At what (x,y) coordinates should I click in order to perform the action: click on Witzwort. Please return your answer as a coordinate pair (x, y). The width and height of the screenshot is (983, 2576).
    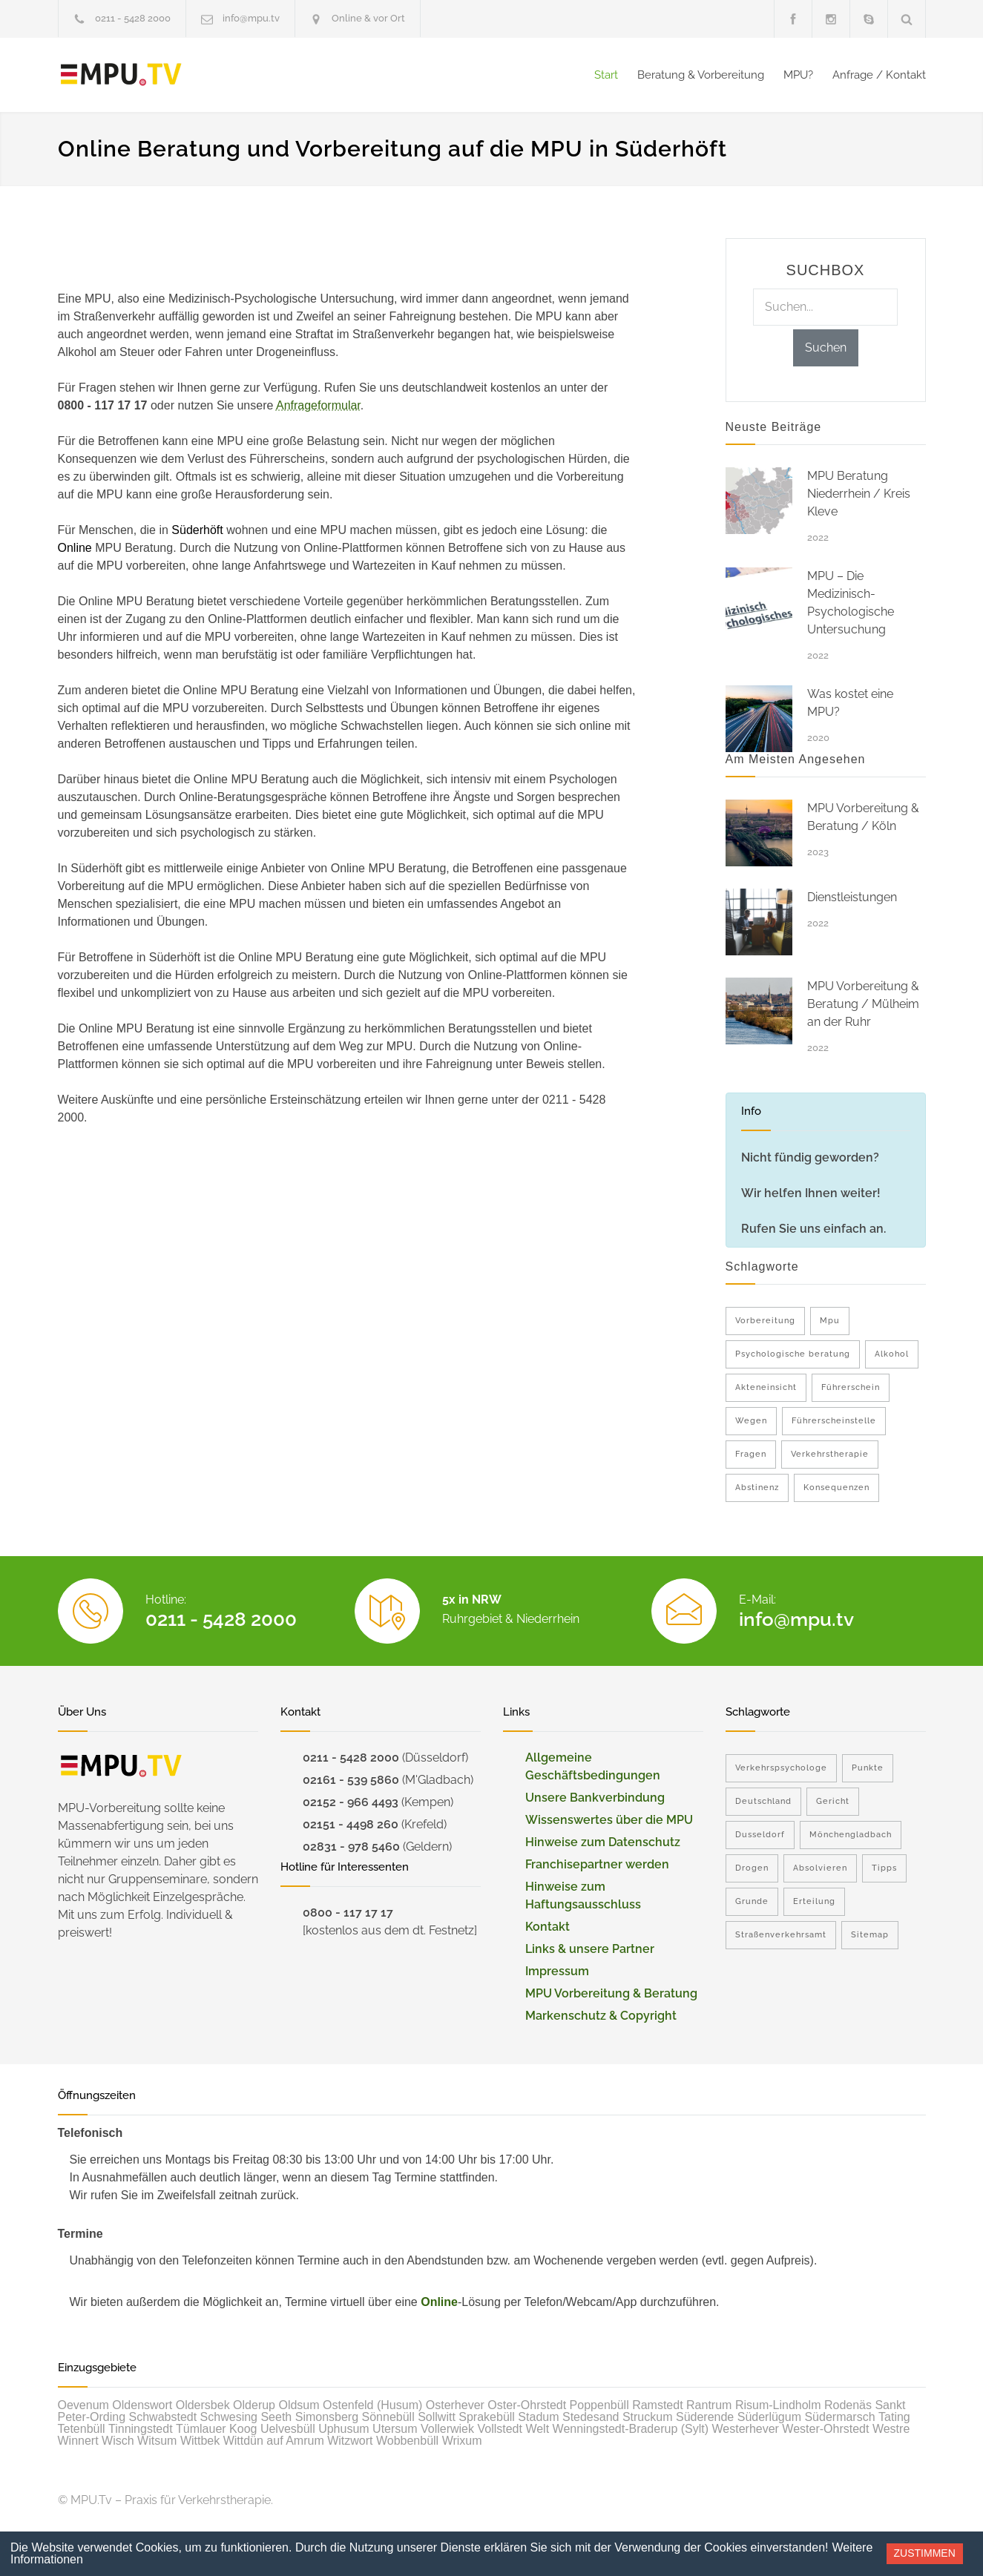
    Looking at the image, I should click on (349, 2440).